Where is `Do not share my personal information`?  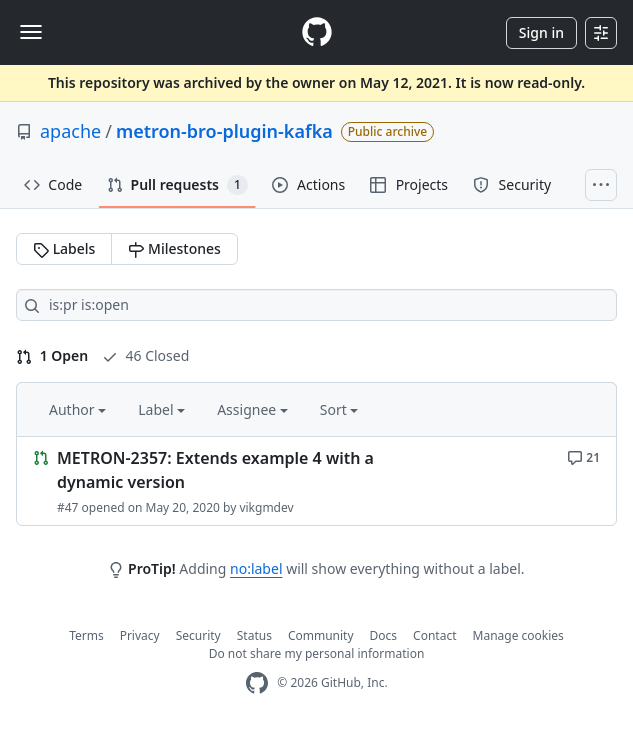 Do not share my personal information is located at coordinates (317, 653).